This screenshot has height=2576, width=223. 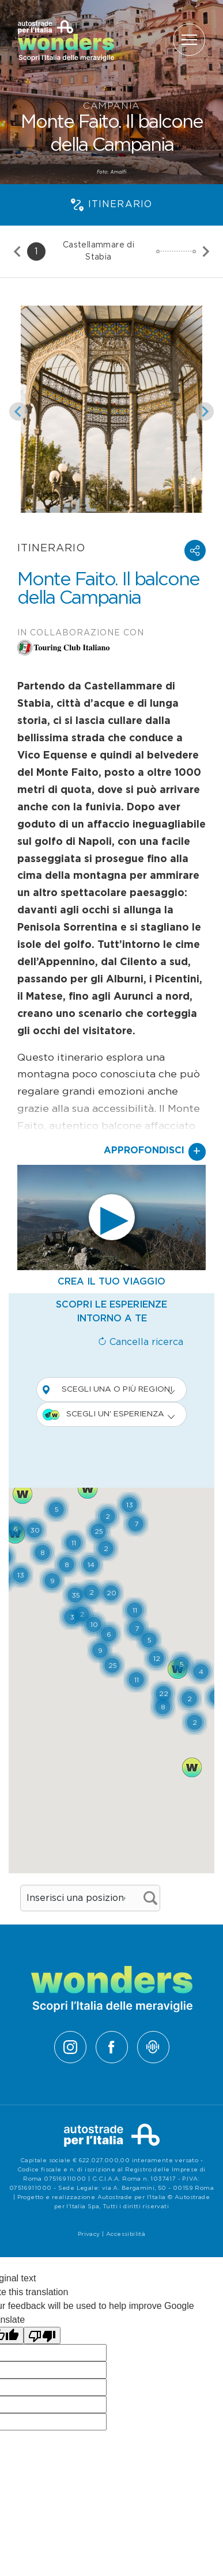 What do you see at coordinates (195, 550) in the screenshot?
I see `[button]` at bounding box center [195, 550].